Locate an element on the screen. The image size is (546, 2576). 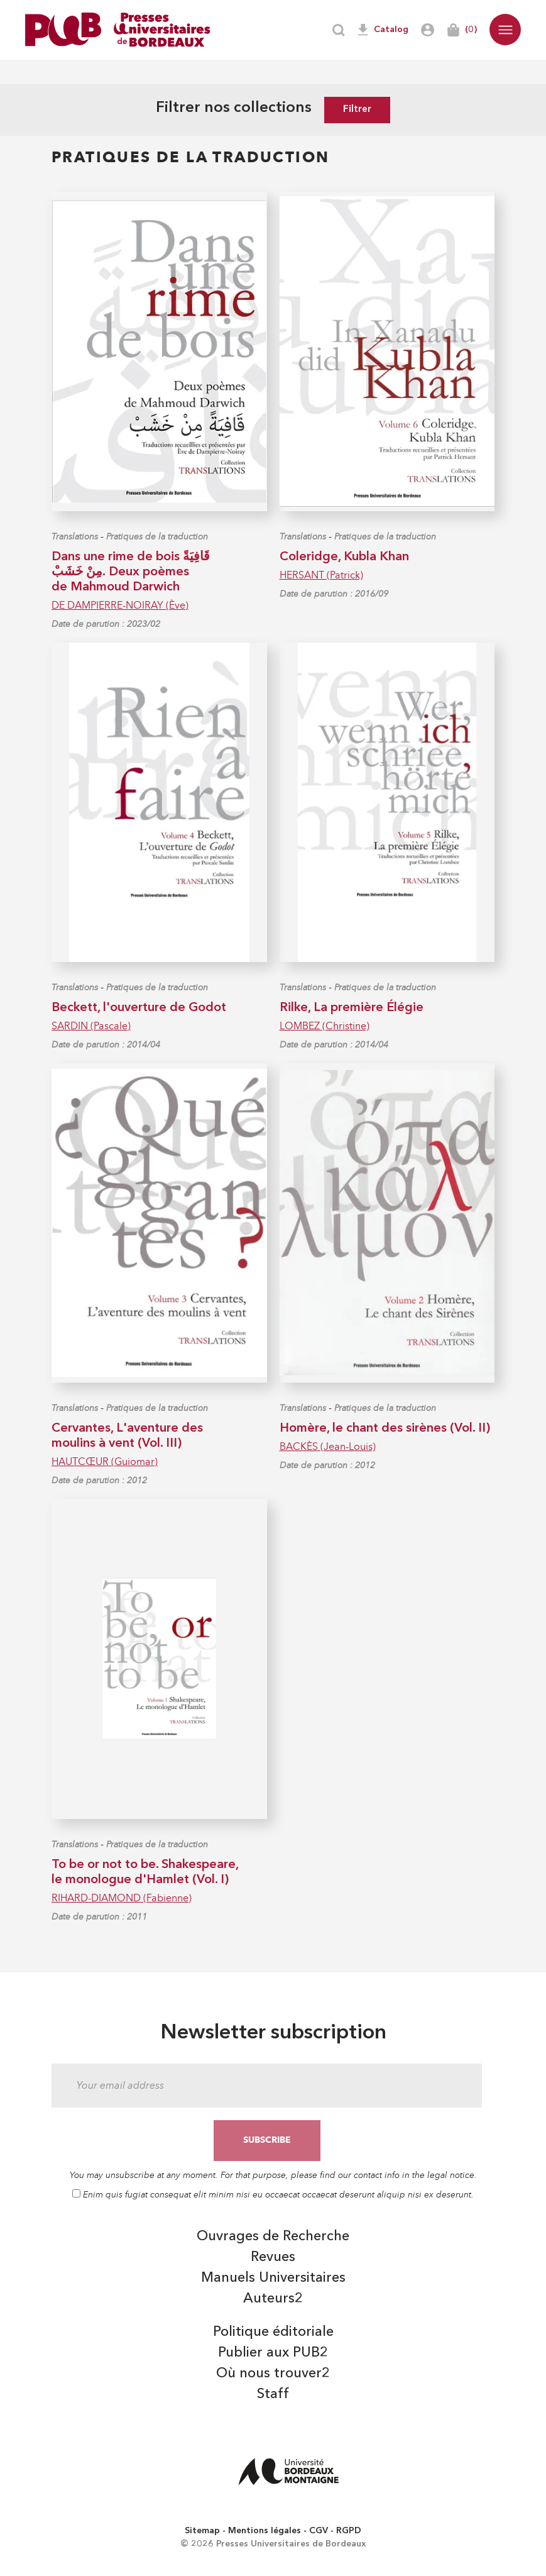
Manuels Universitaires is located at coordinates (273, 2278).